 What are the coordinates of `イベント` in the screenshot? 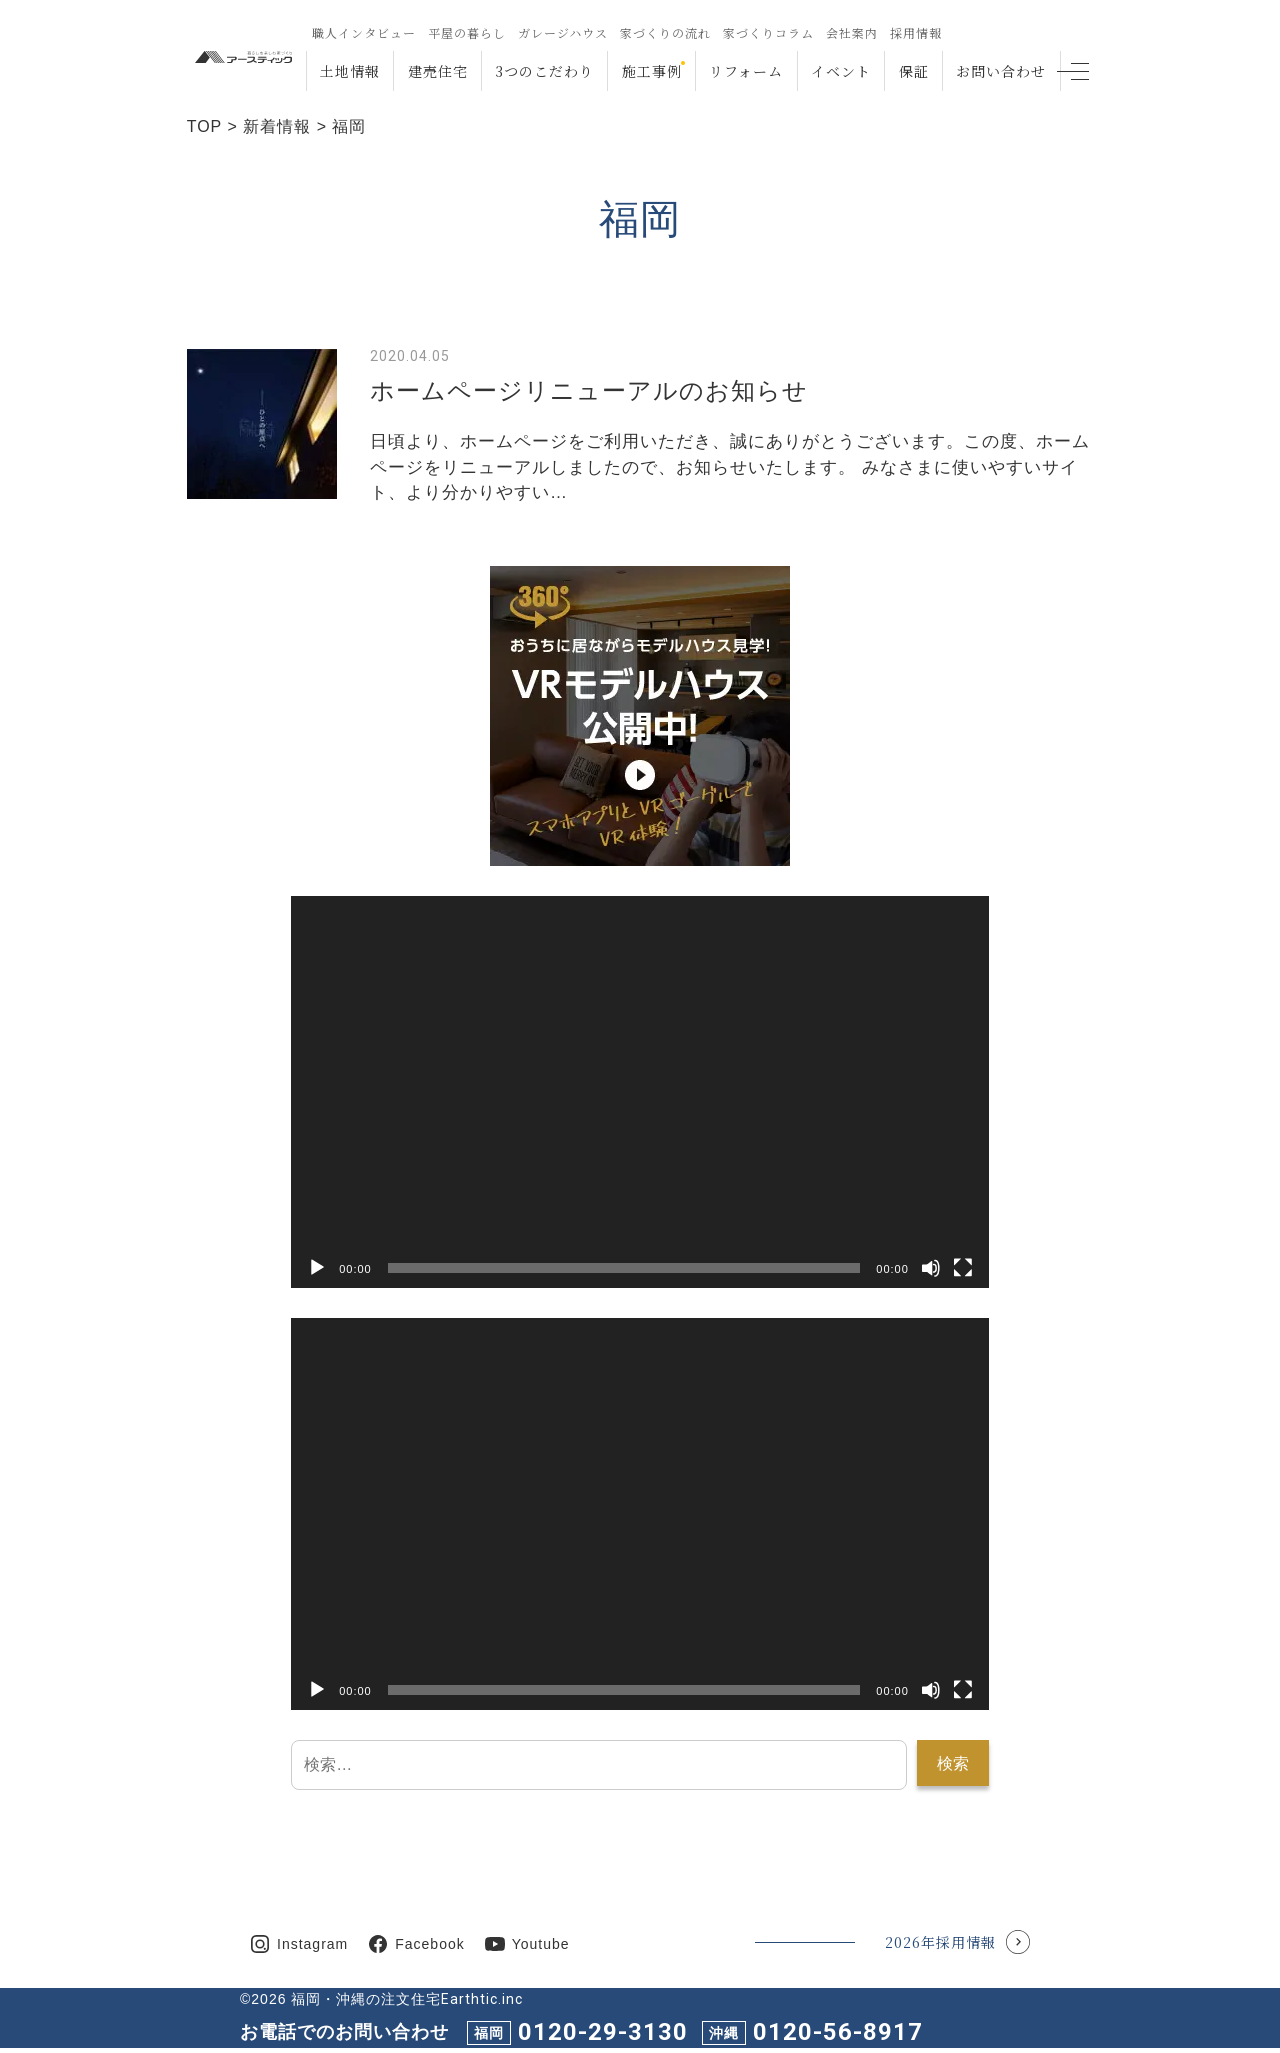 It's located at (841, 71).